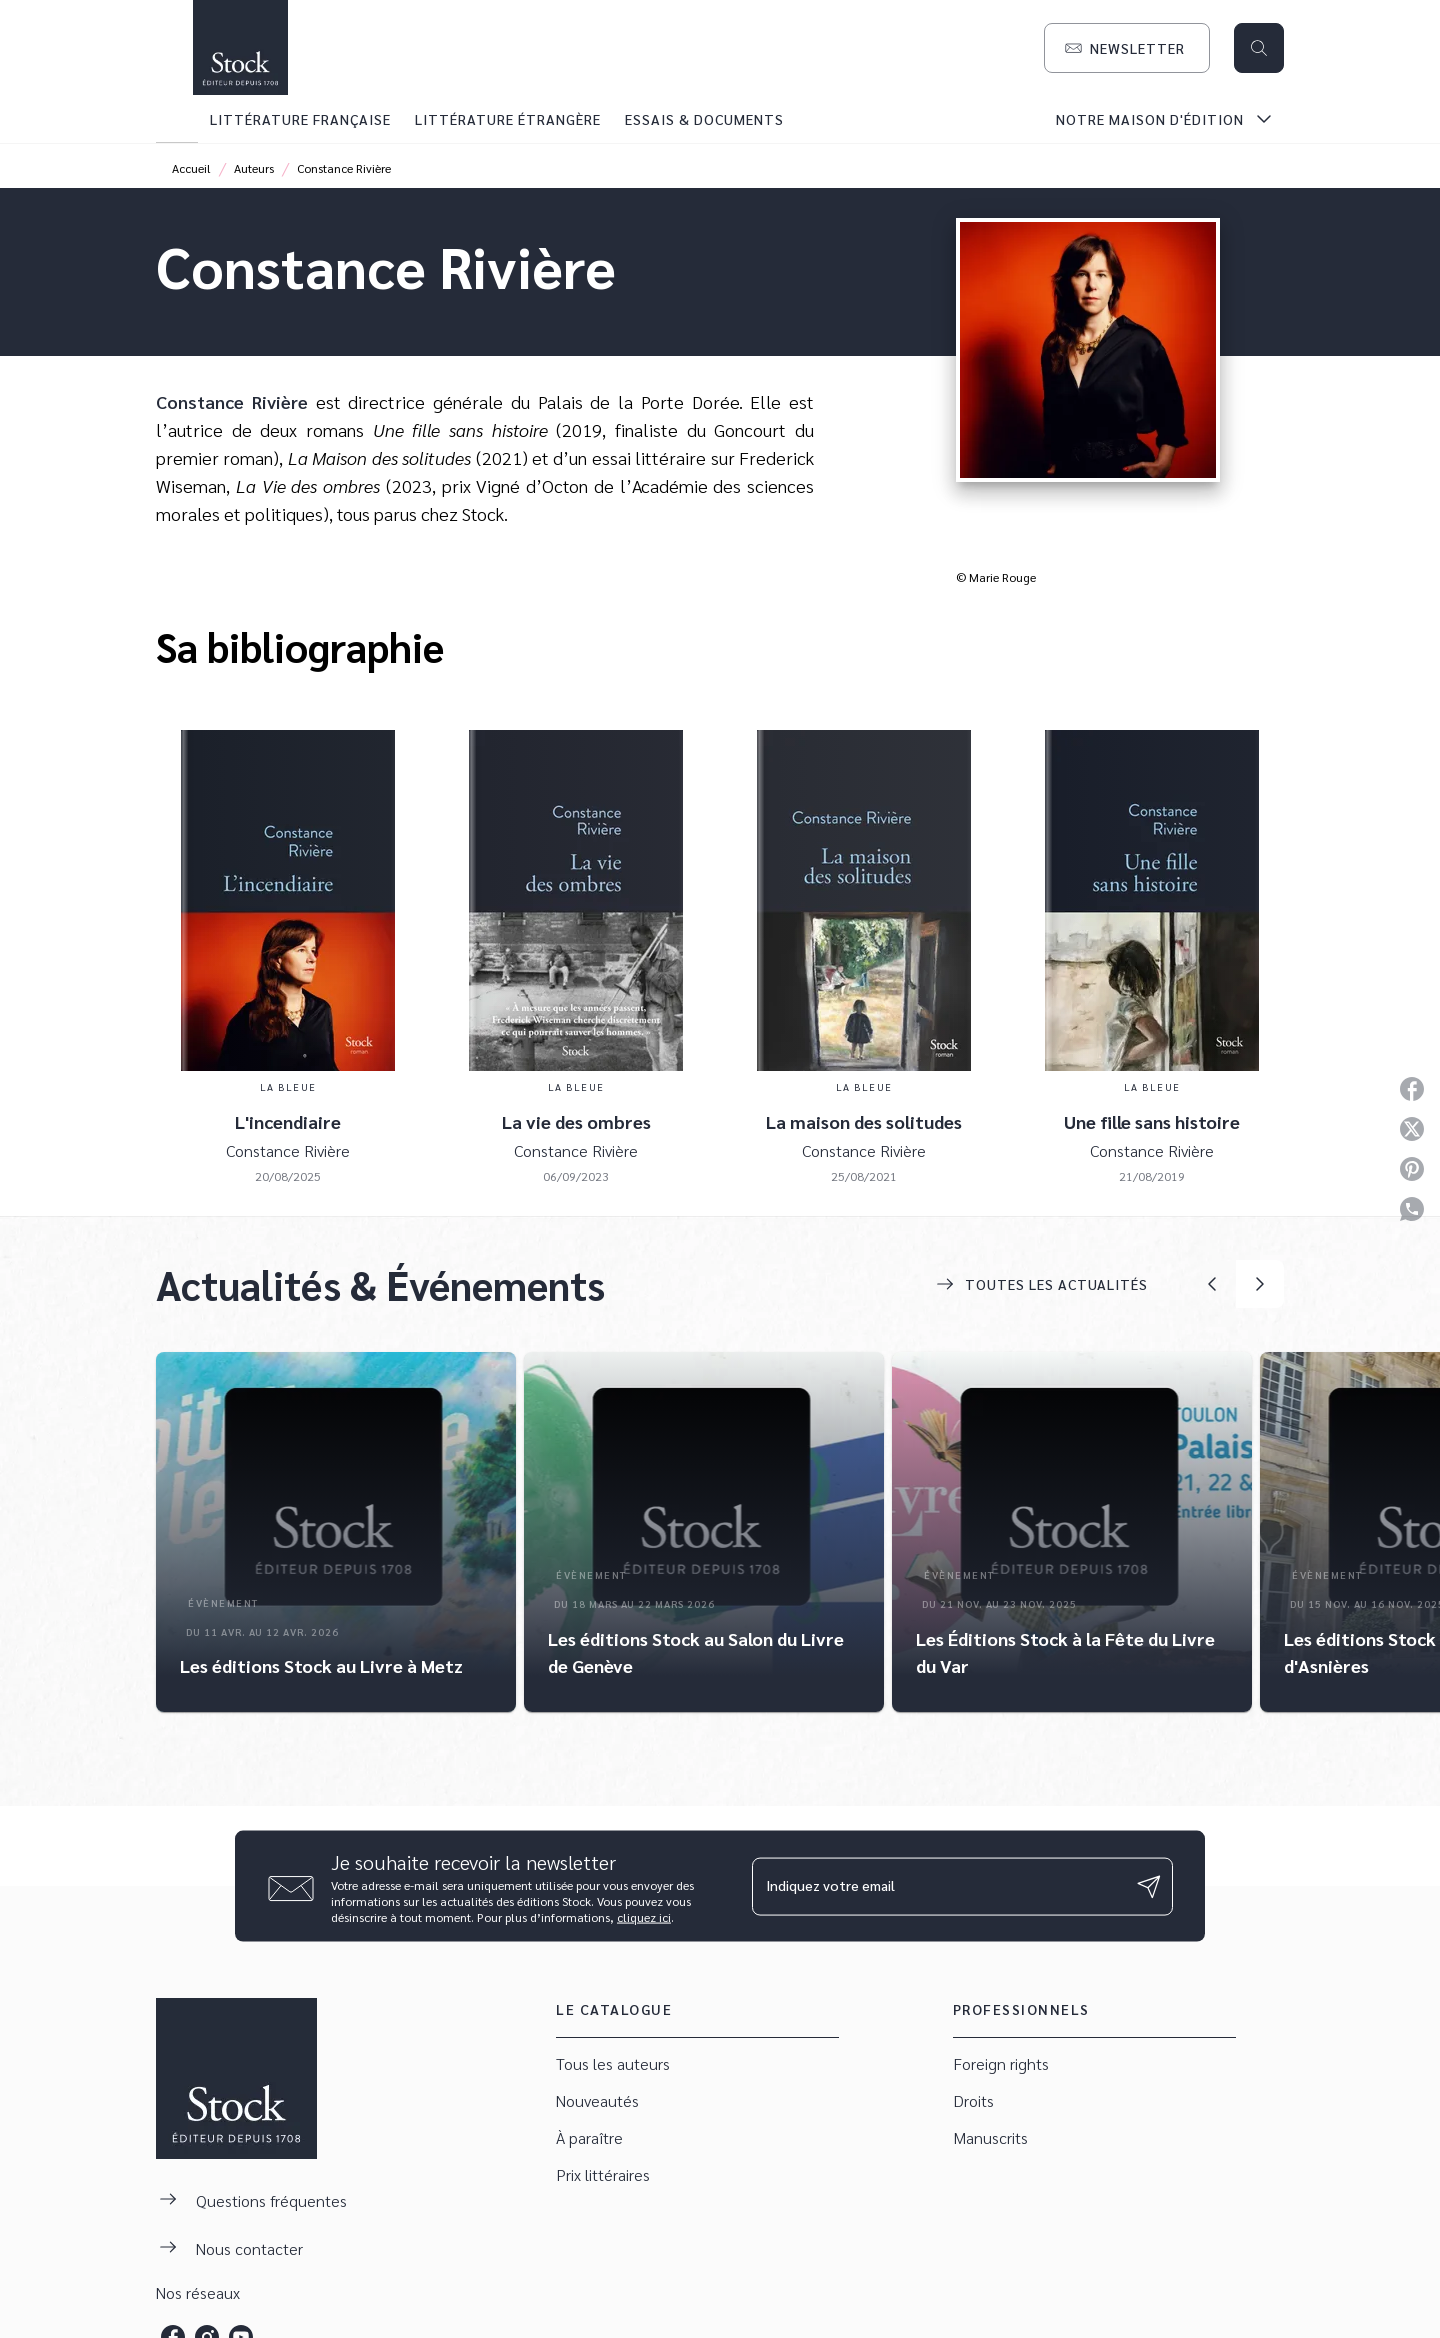 This screenshot has height=2338, width=1440. Describe the element at coordinates (937, 1886) in the screenshot. I see `[Indiquez votre email]` at that location.